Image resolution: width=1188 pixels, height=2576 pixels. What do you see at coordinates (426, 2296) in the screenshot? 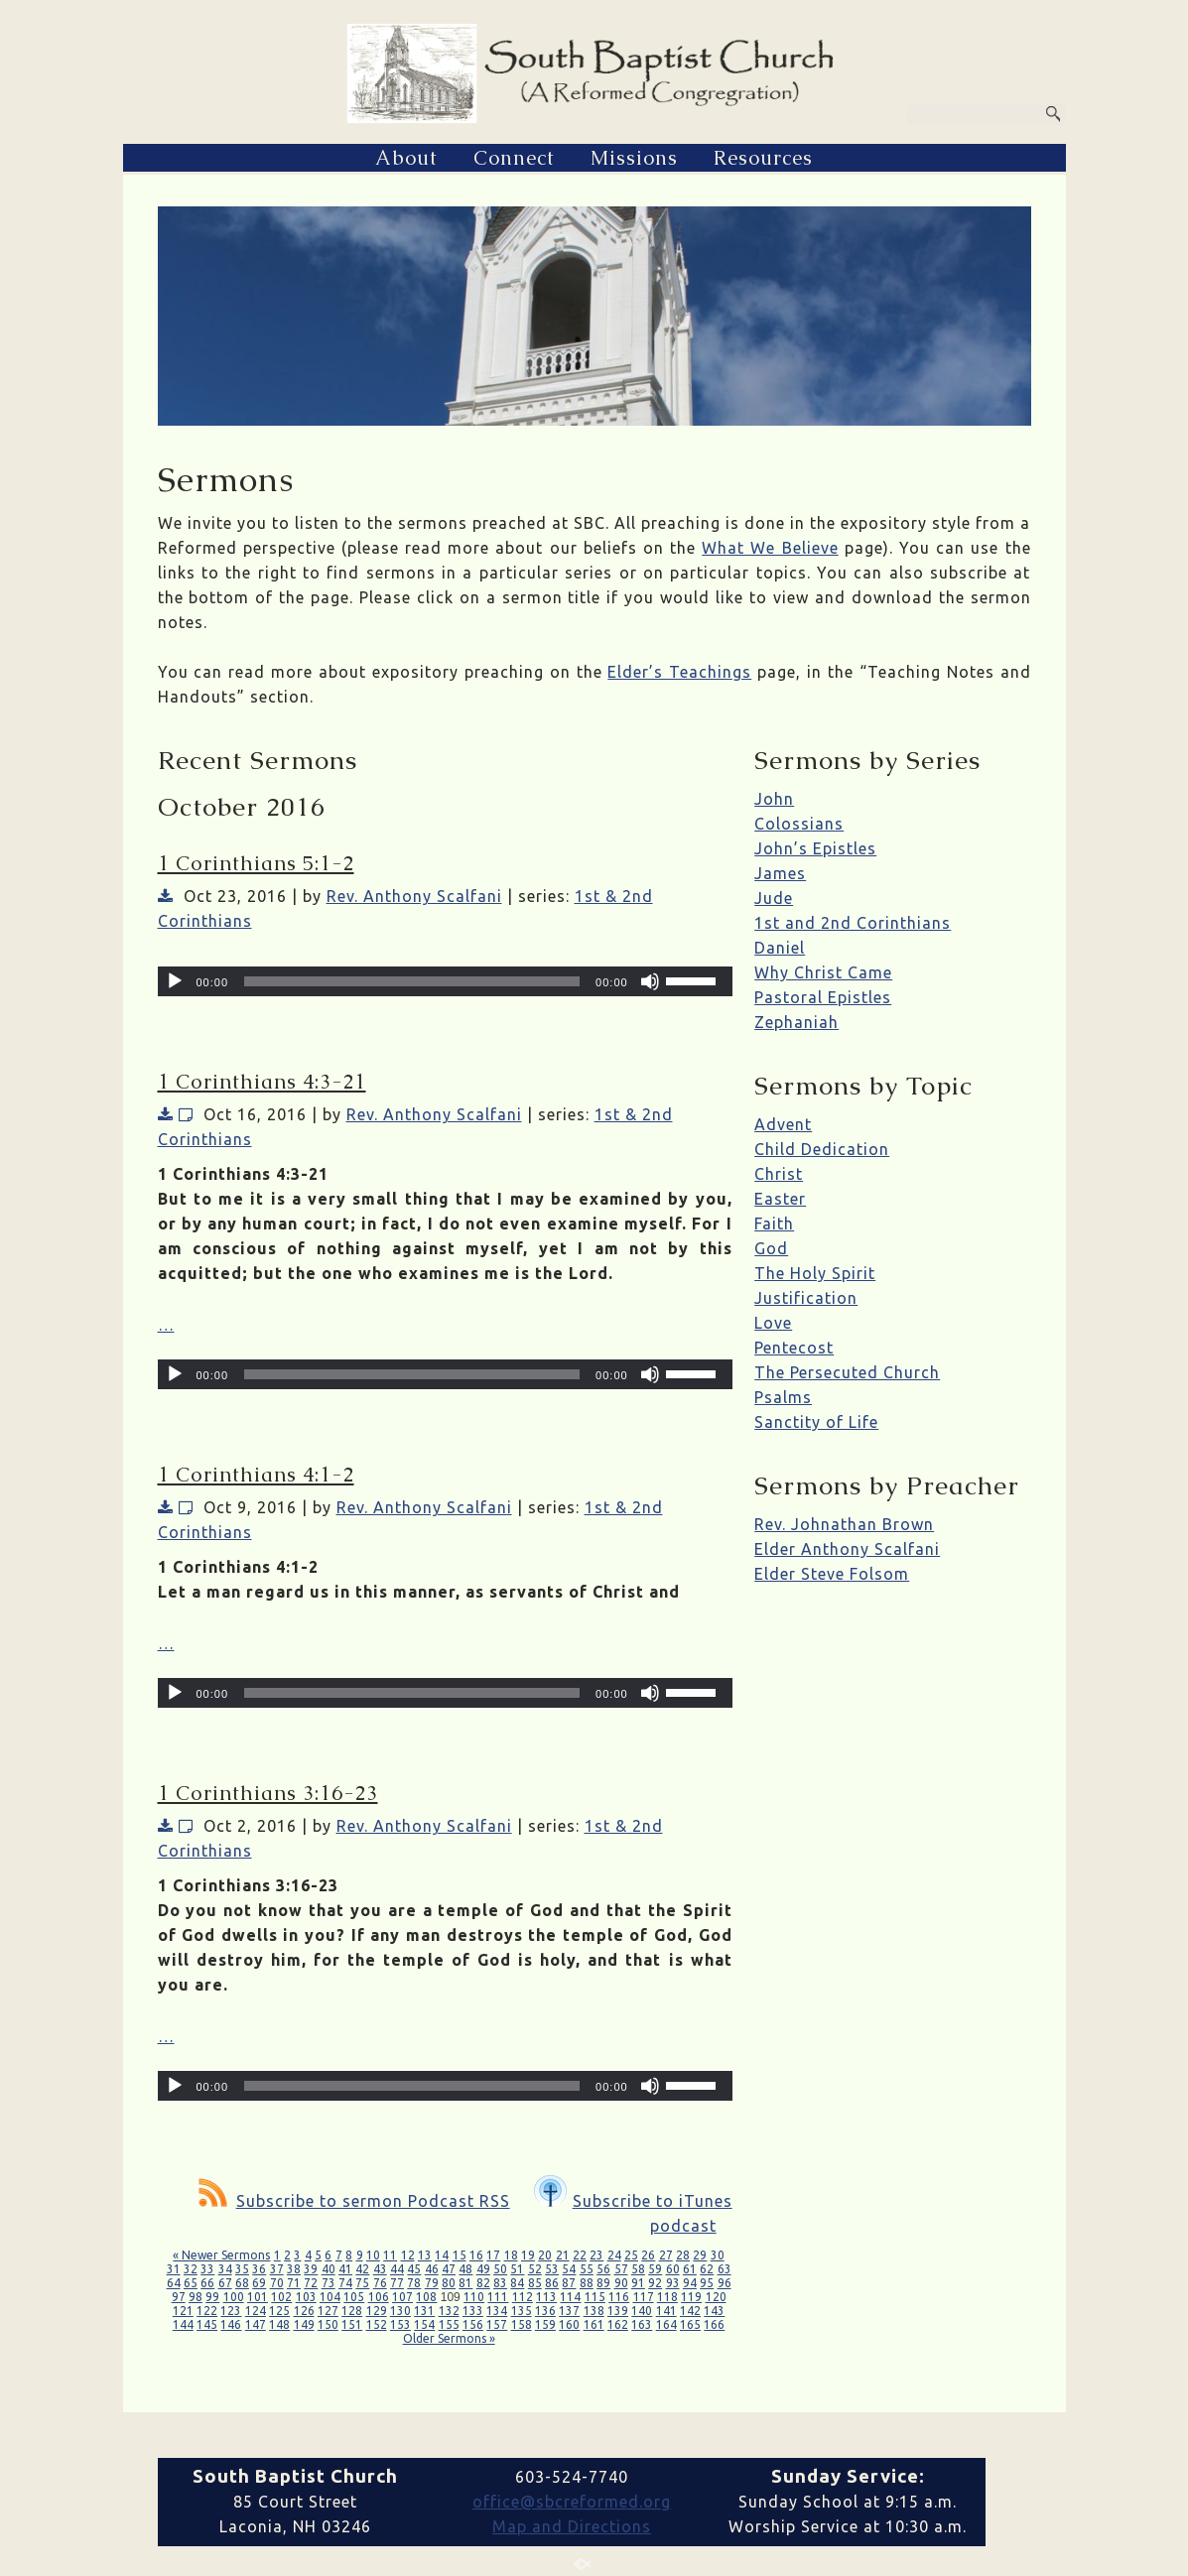
I see `108` at bounding box center [426, 2296].